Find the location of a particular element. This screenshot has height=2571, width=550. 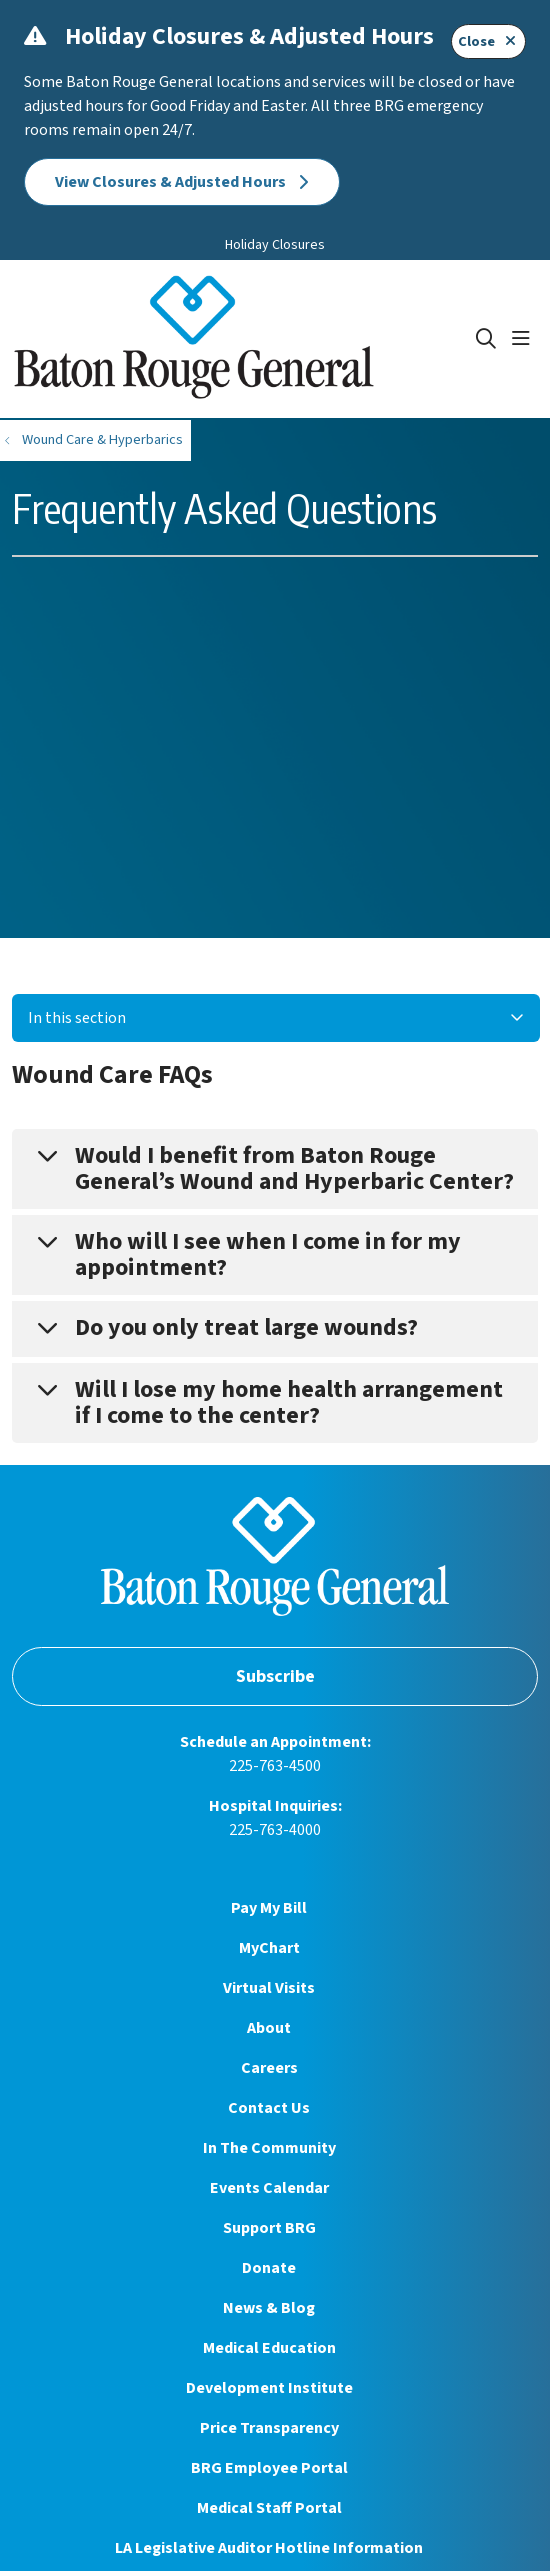

Holiday Closures [button] is located at coordinates (275, 245).